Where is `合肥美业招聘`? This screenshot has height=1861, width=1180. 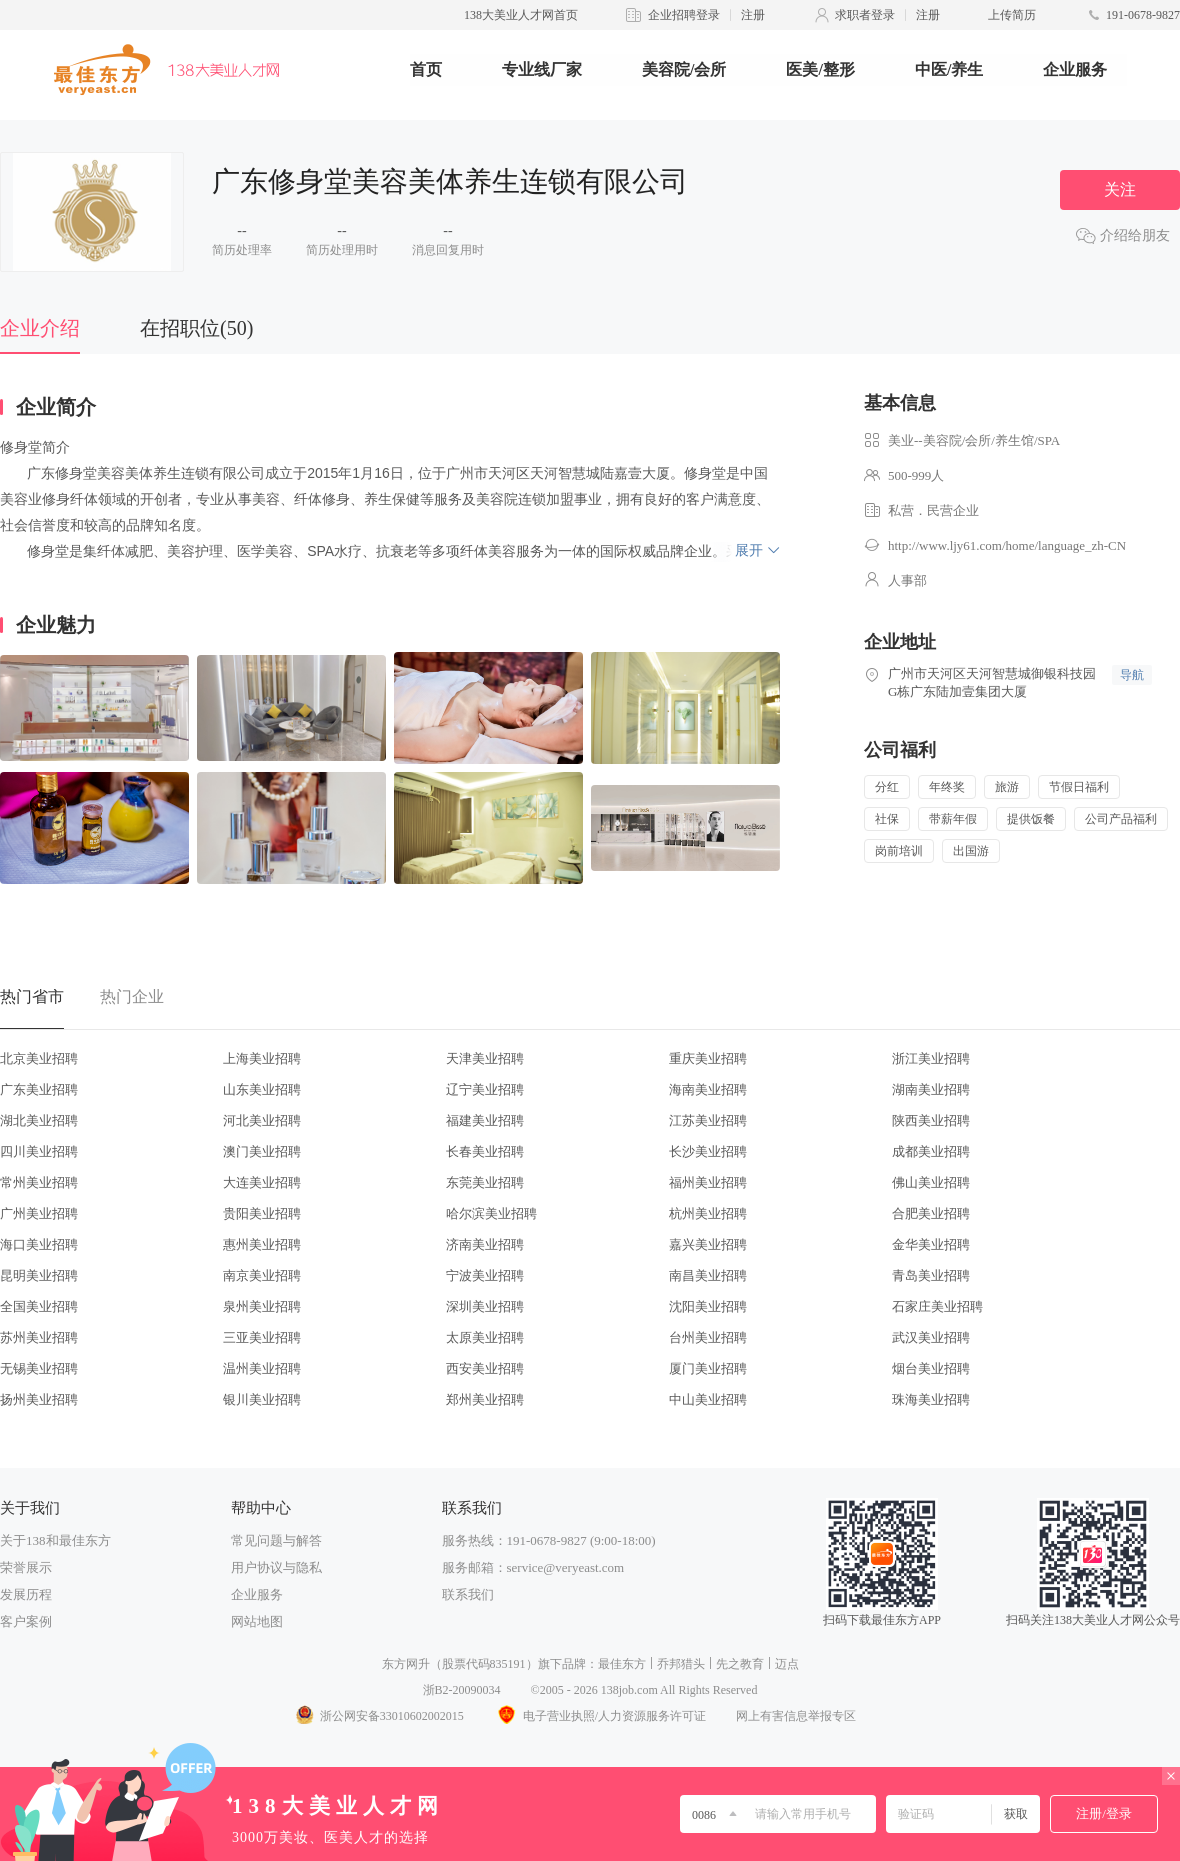
合肥美业招聘 is located at coordinates (931, 1213).